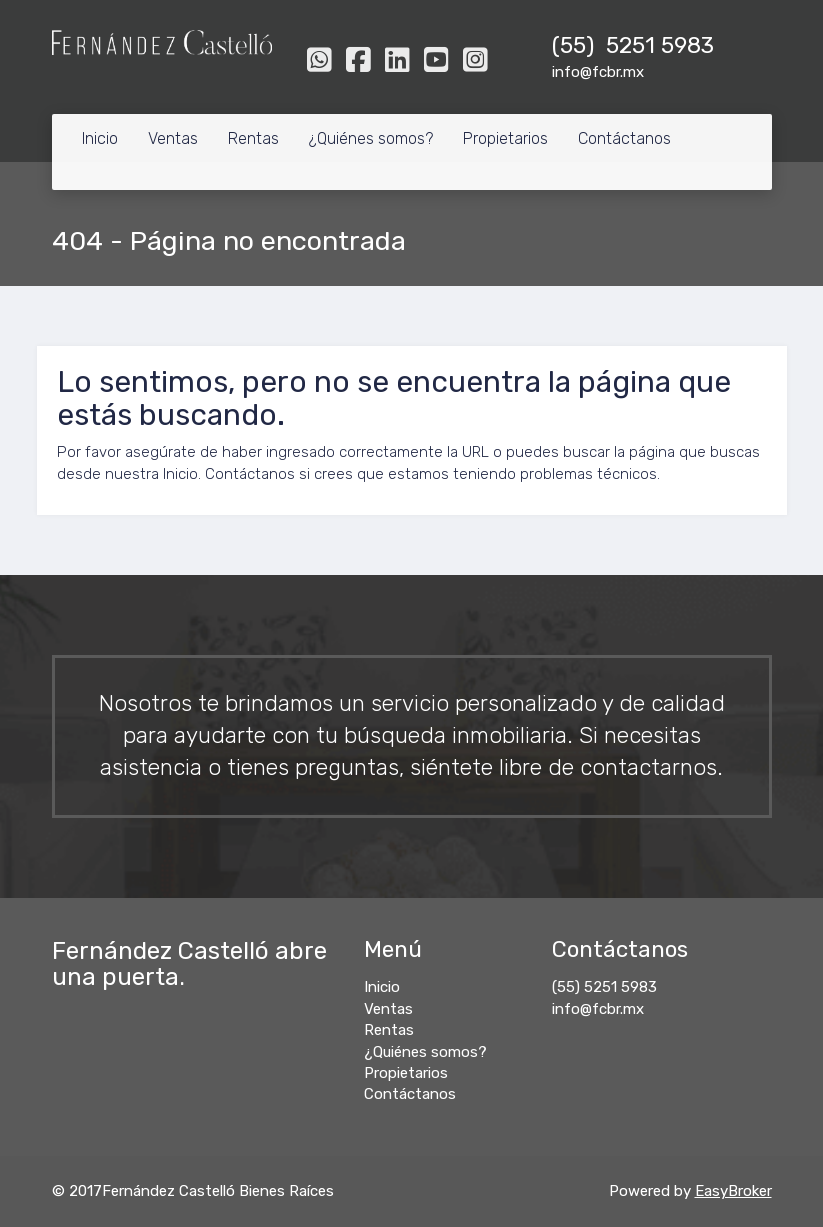 This screenshot has width=823, height=1227. I want to click on Contáctanos, so click(624, 138).